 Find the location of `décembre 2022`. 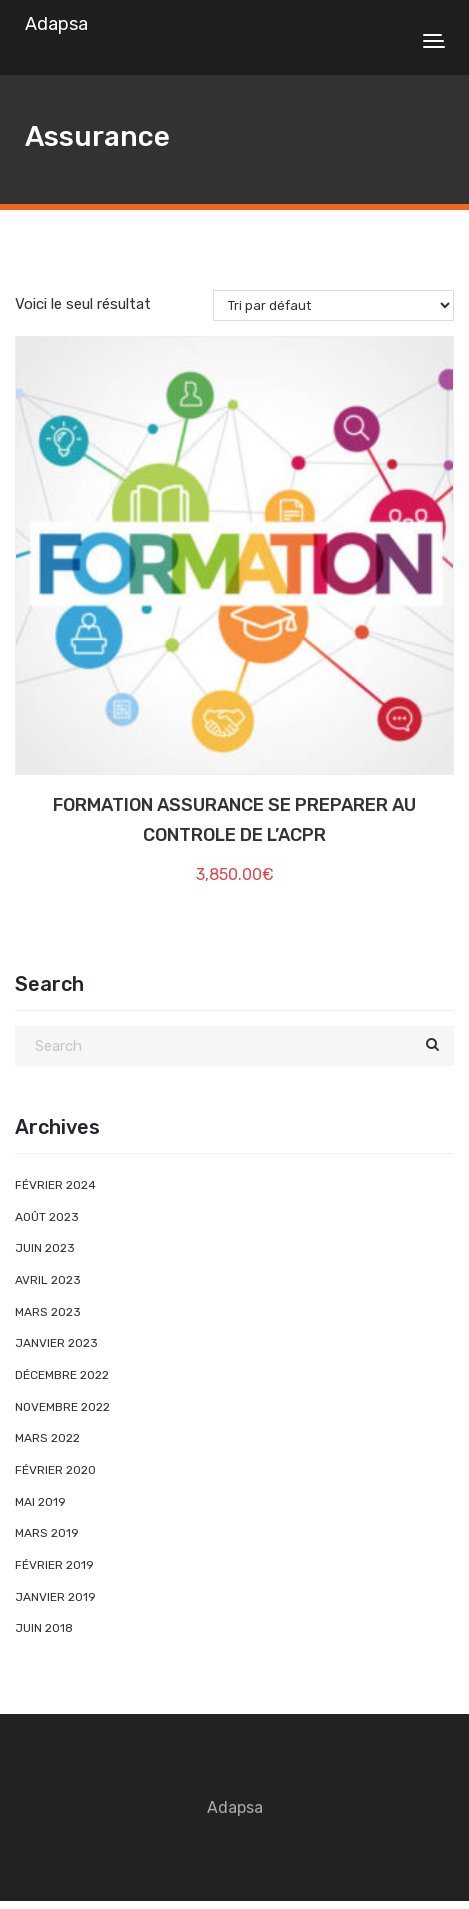

décembre 2022 is located at coordinates (62, 1375).